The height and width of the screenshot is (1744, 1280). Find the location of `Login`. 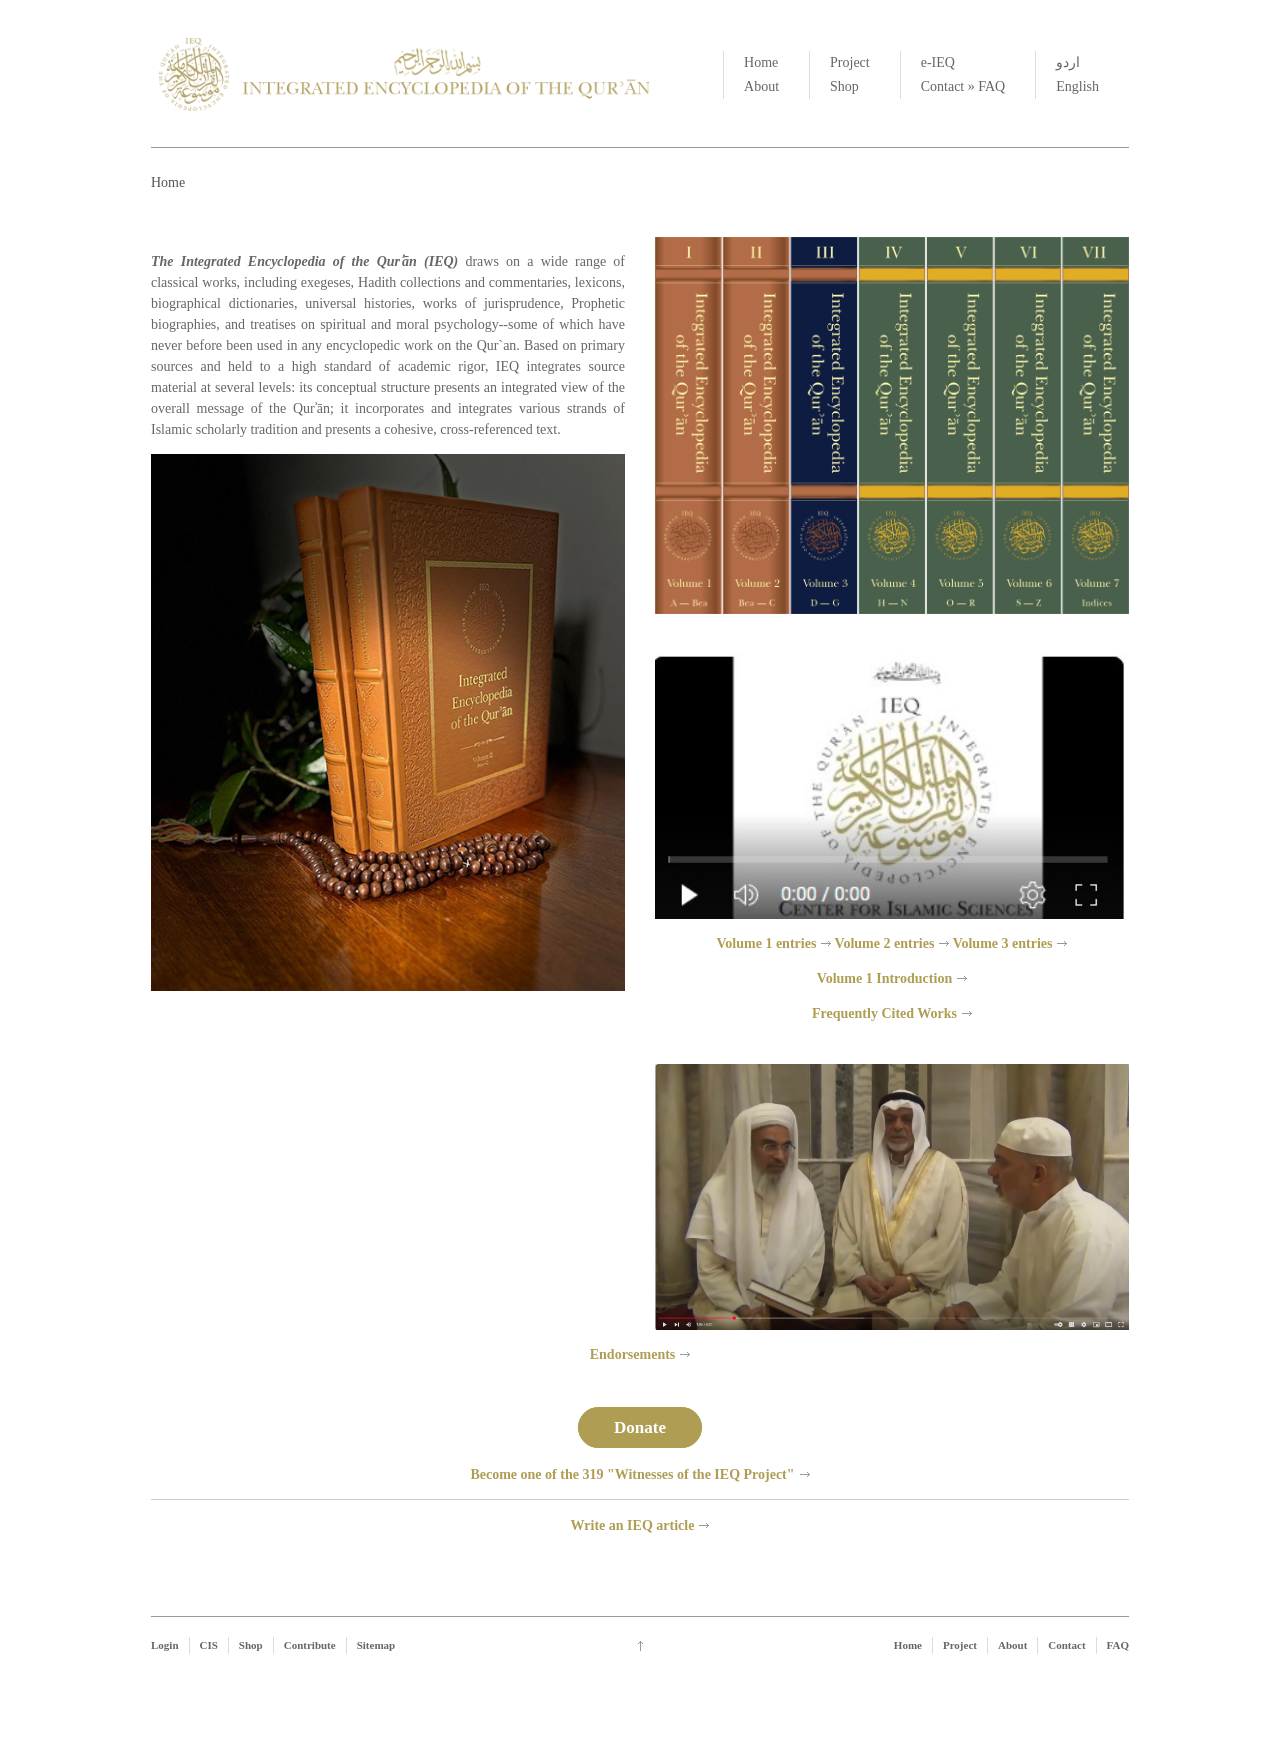

Login is located at coordinates (165, 1645).